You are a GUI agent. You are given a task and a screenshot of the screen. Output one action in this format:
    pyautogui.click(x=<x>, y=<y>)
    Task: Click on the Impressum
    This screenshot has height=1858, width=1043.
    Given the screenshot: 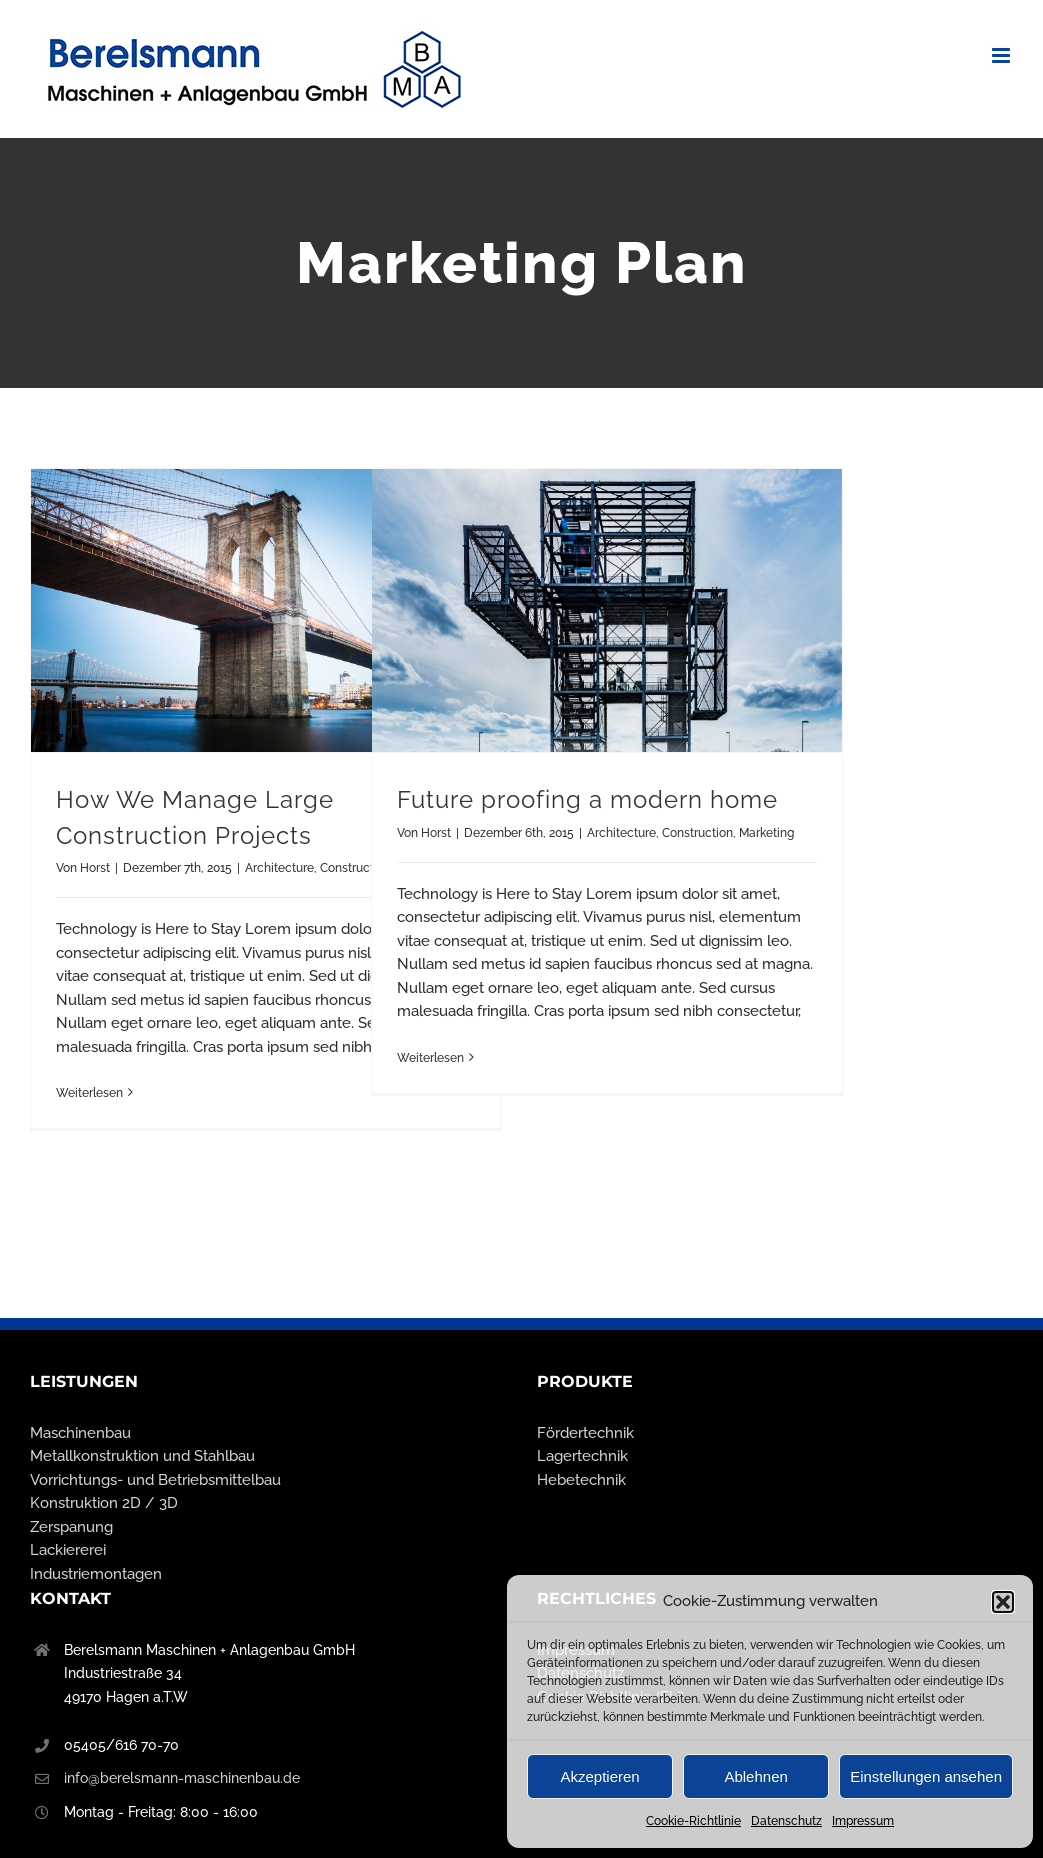 What is the action you would take?
    pyautogui.click(x=863, y=1821)
    